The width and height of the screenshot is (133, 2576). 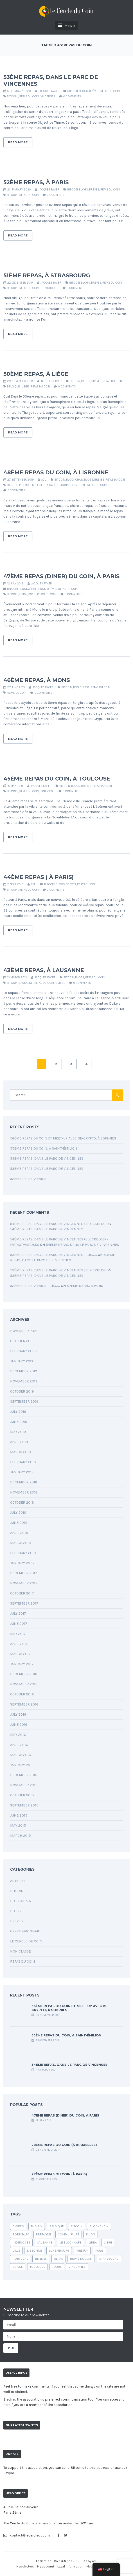 I want to click on bretagne [bretagne (1 item)], so click(x=43, y=2234).